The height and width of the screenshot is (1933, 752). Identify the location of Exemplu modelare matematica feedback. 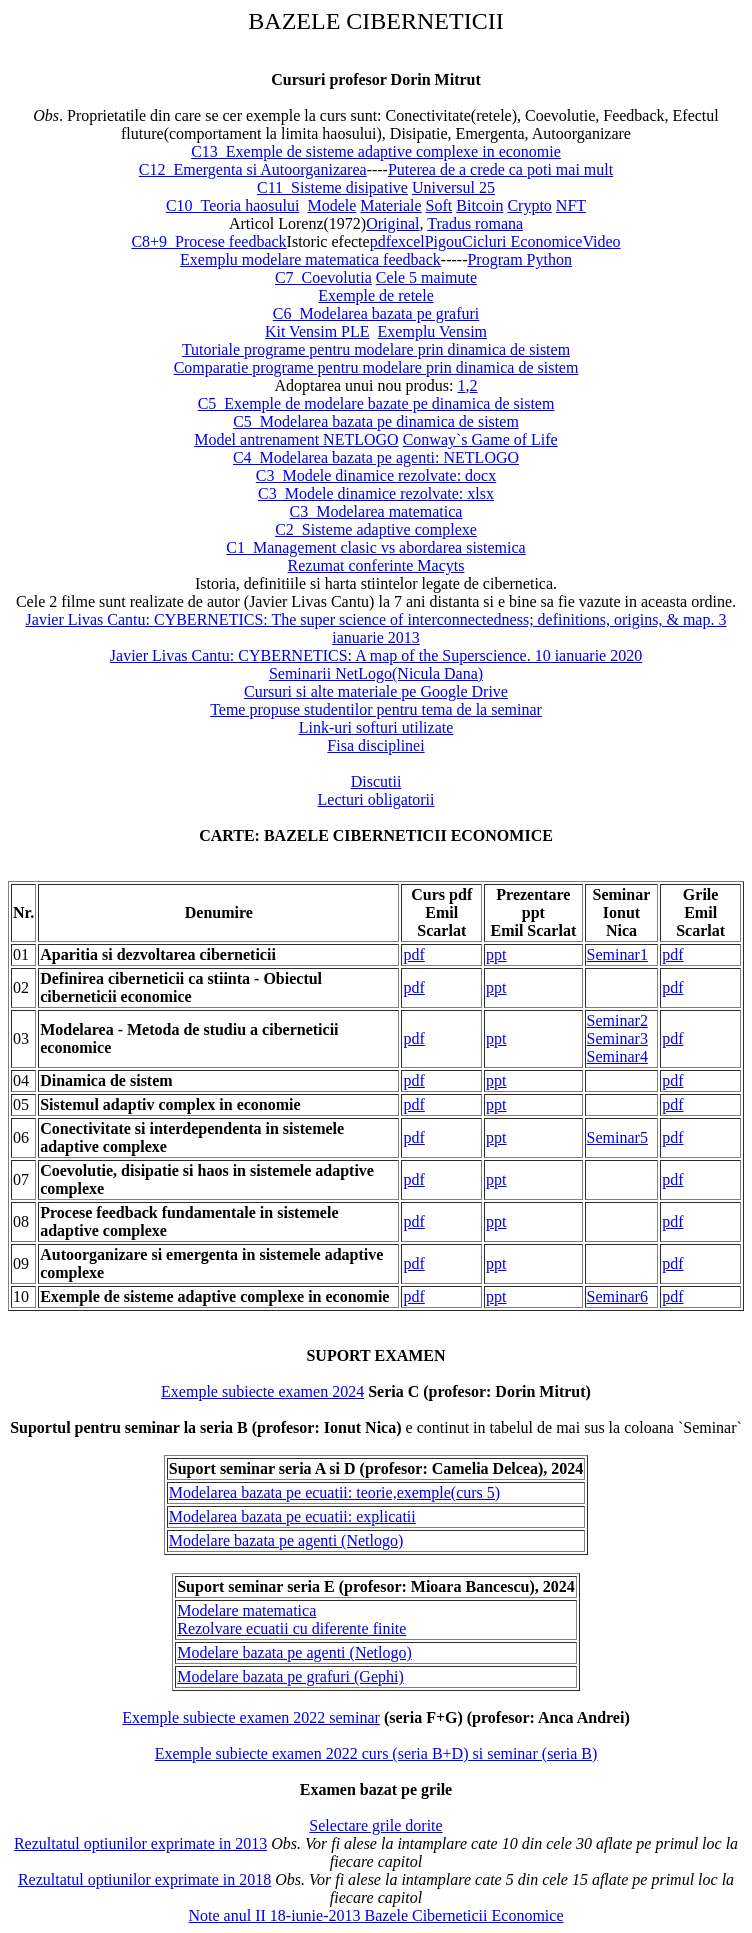
(310, 259).